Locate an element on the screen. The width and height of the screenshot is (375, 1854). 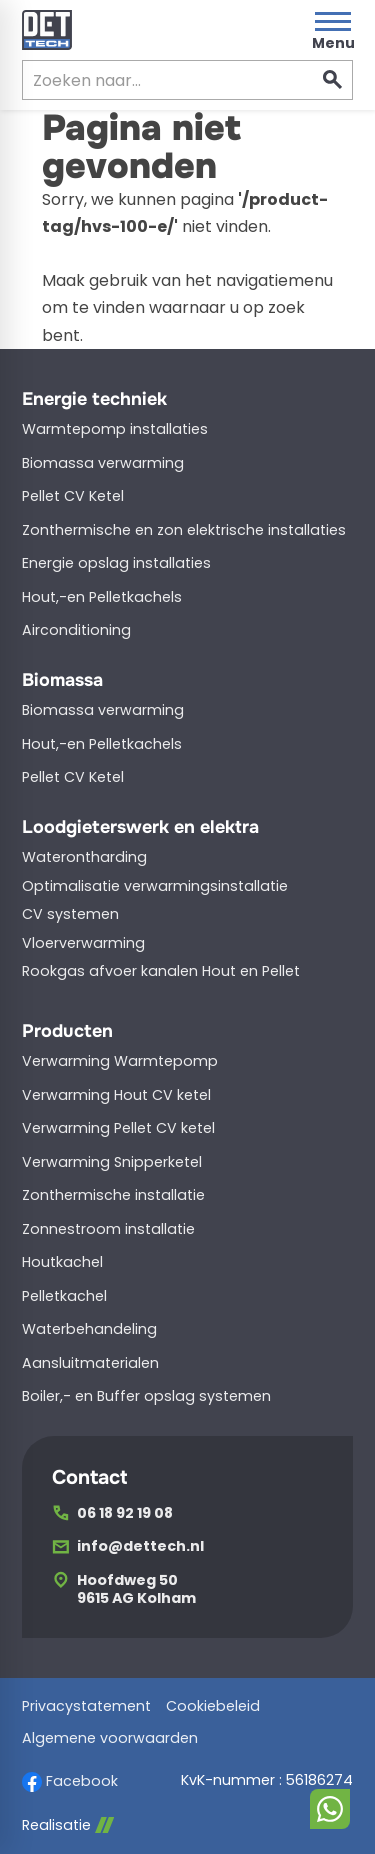
Hout,-en Pelletkachels is located at coordinates (102, 597).